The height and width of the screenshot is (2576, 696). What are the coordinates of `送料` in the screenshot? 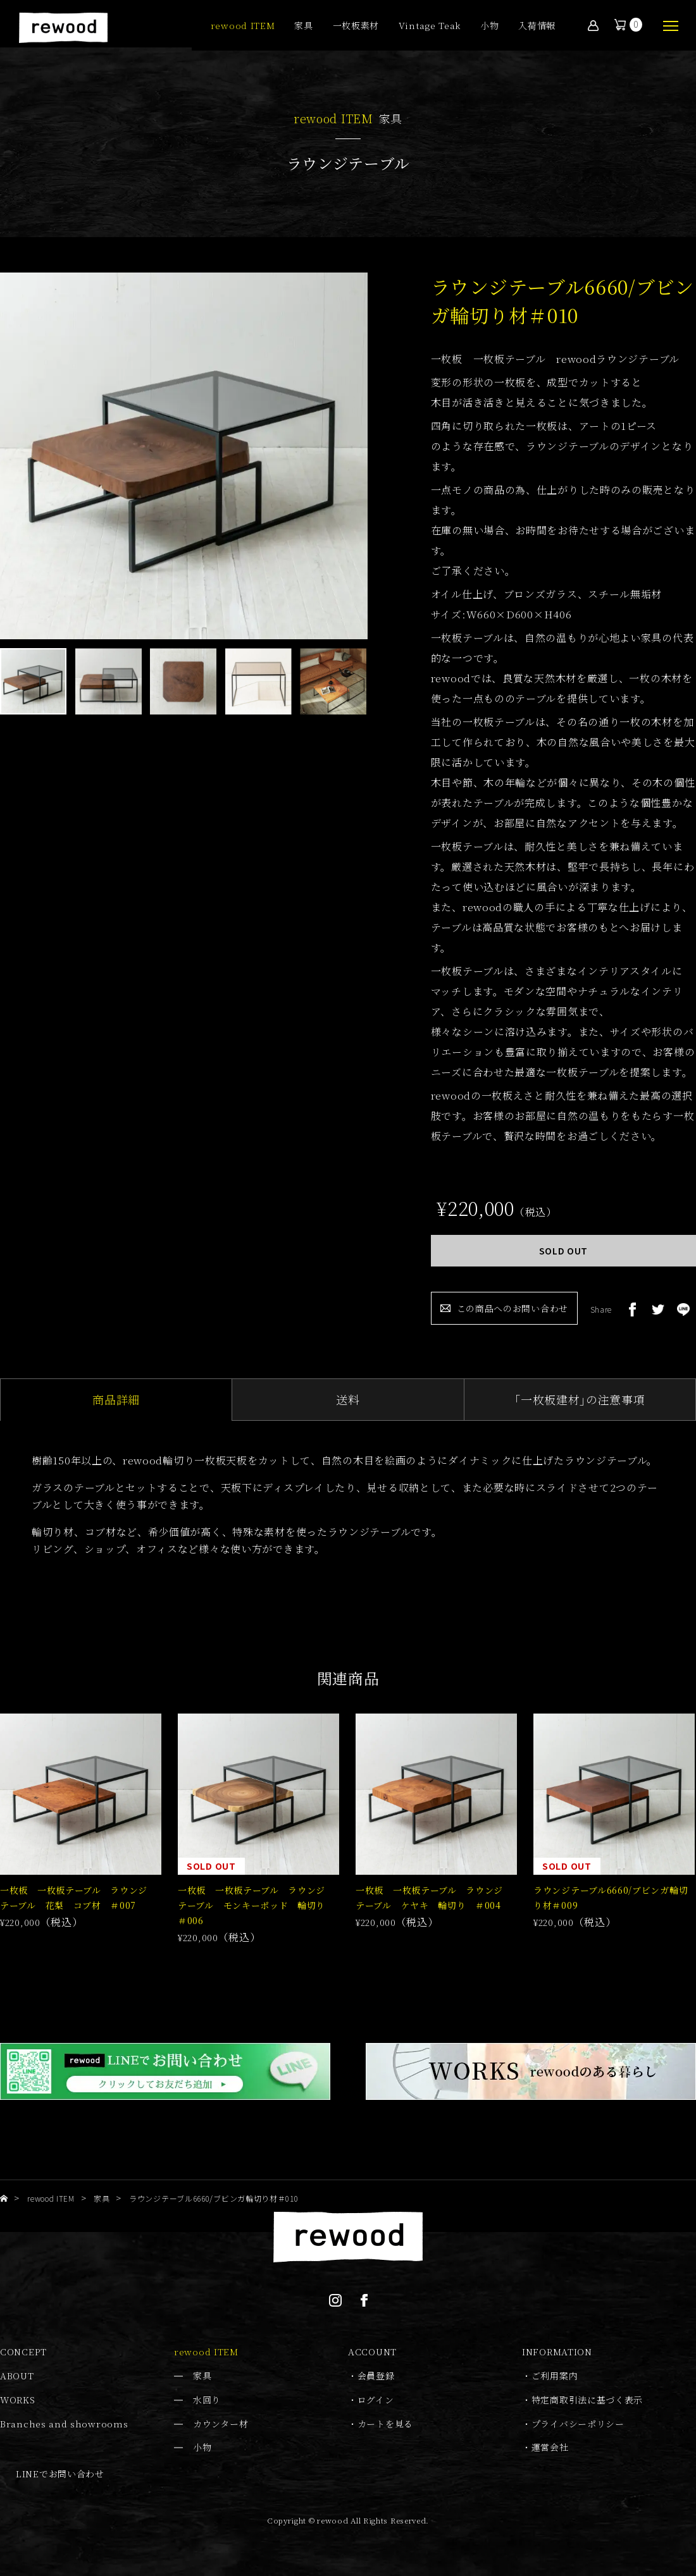 It's located at (347, 1399).